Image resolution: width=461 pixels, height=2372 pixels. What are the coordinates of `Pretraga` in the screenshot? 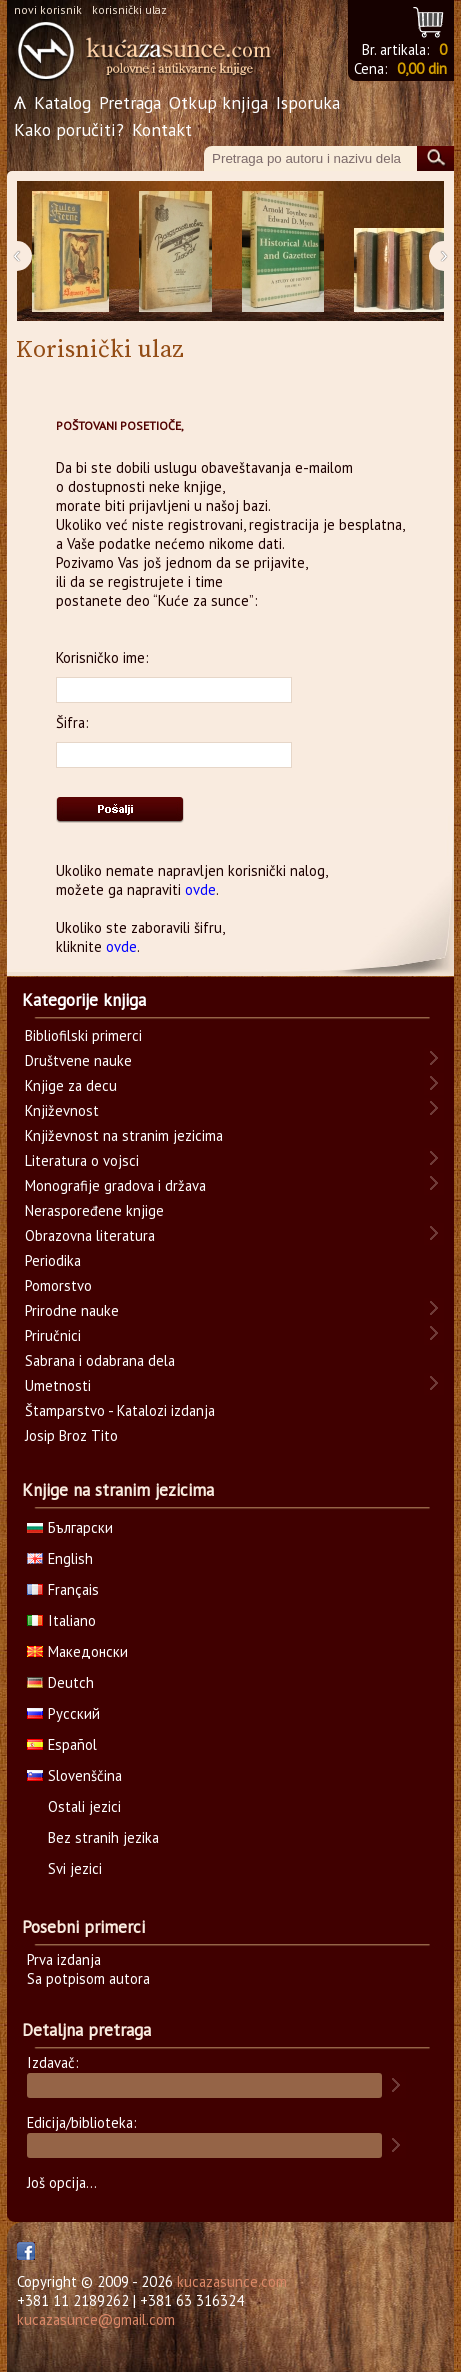 It's located at (130, 102).